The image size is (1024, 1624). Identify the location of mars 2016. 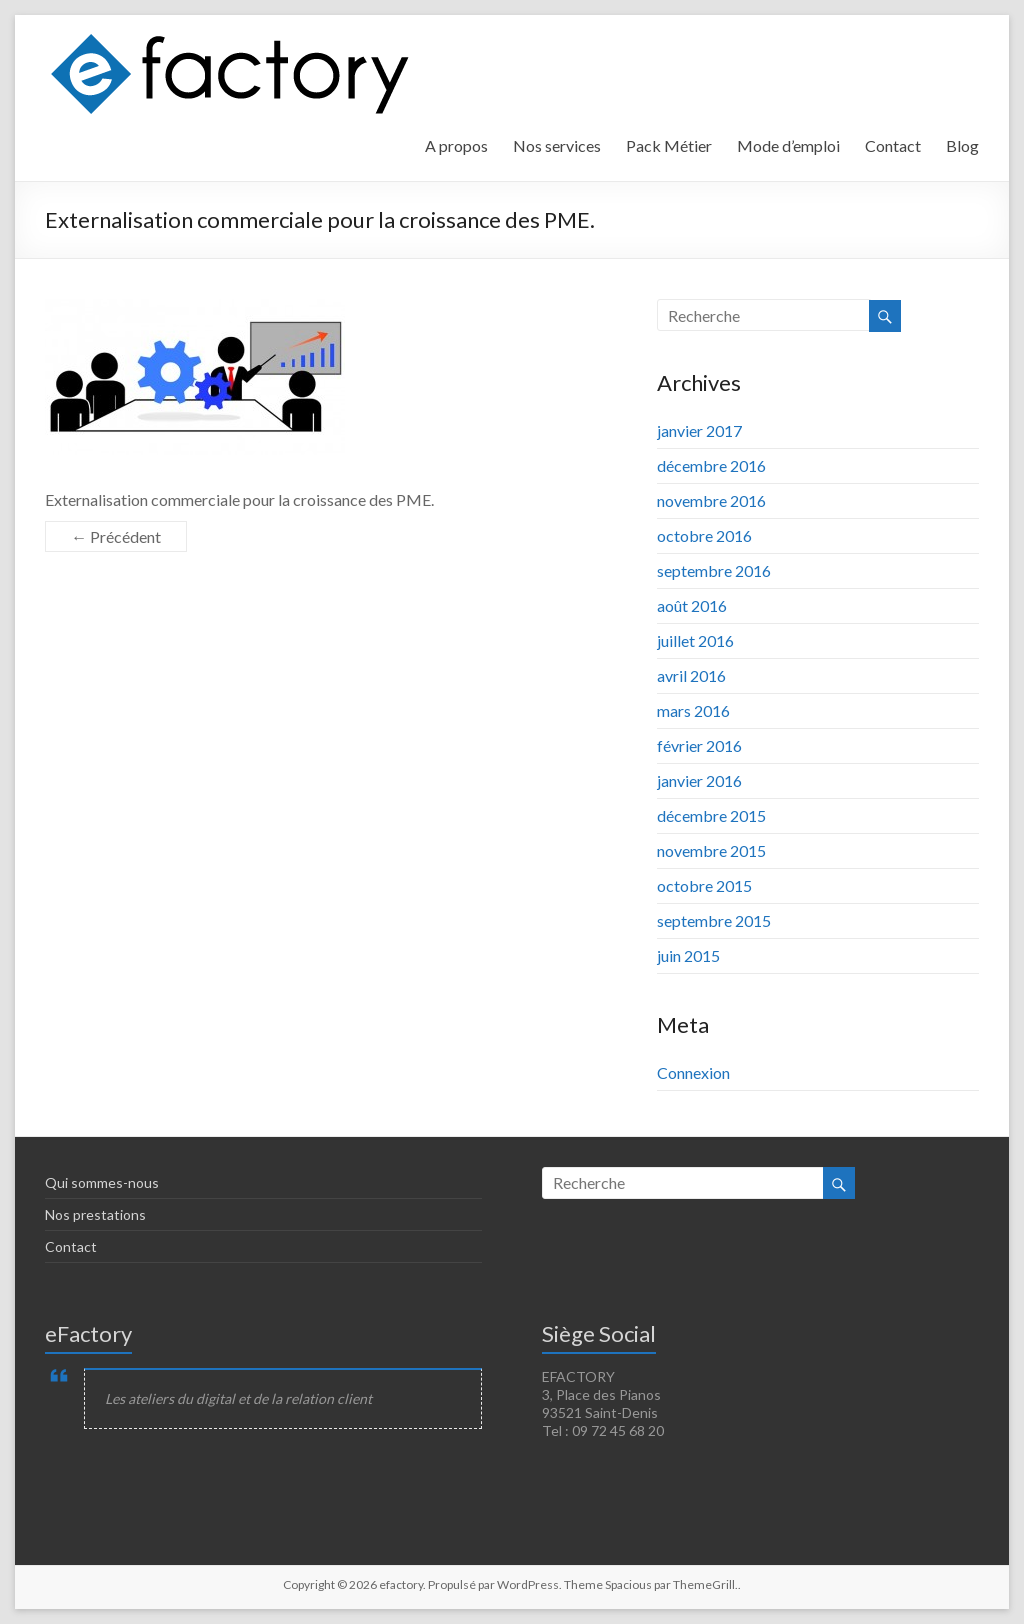
(693, 710).